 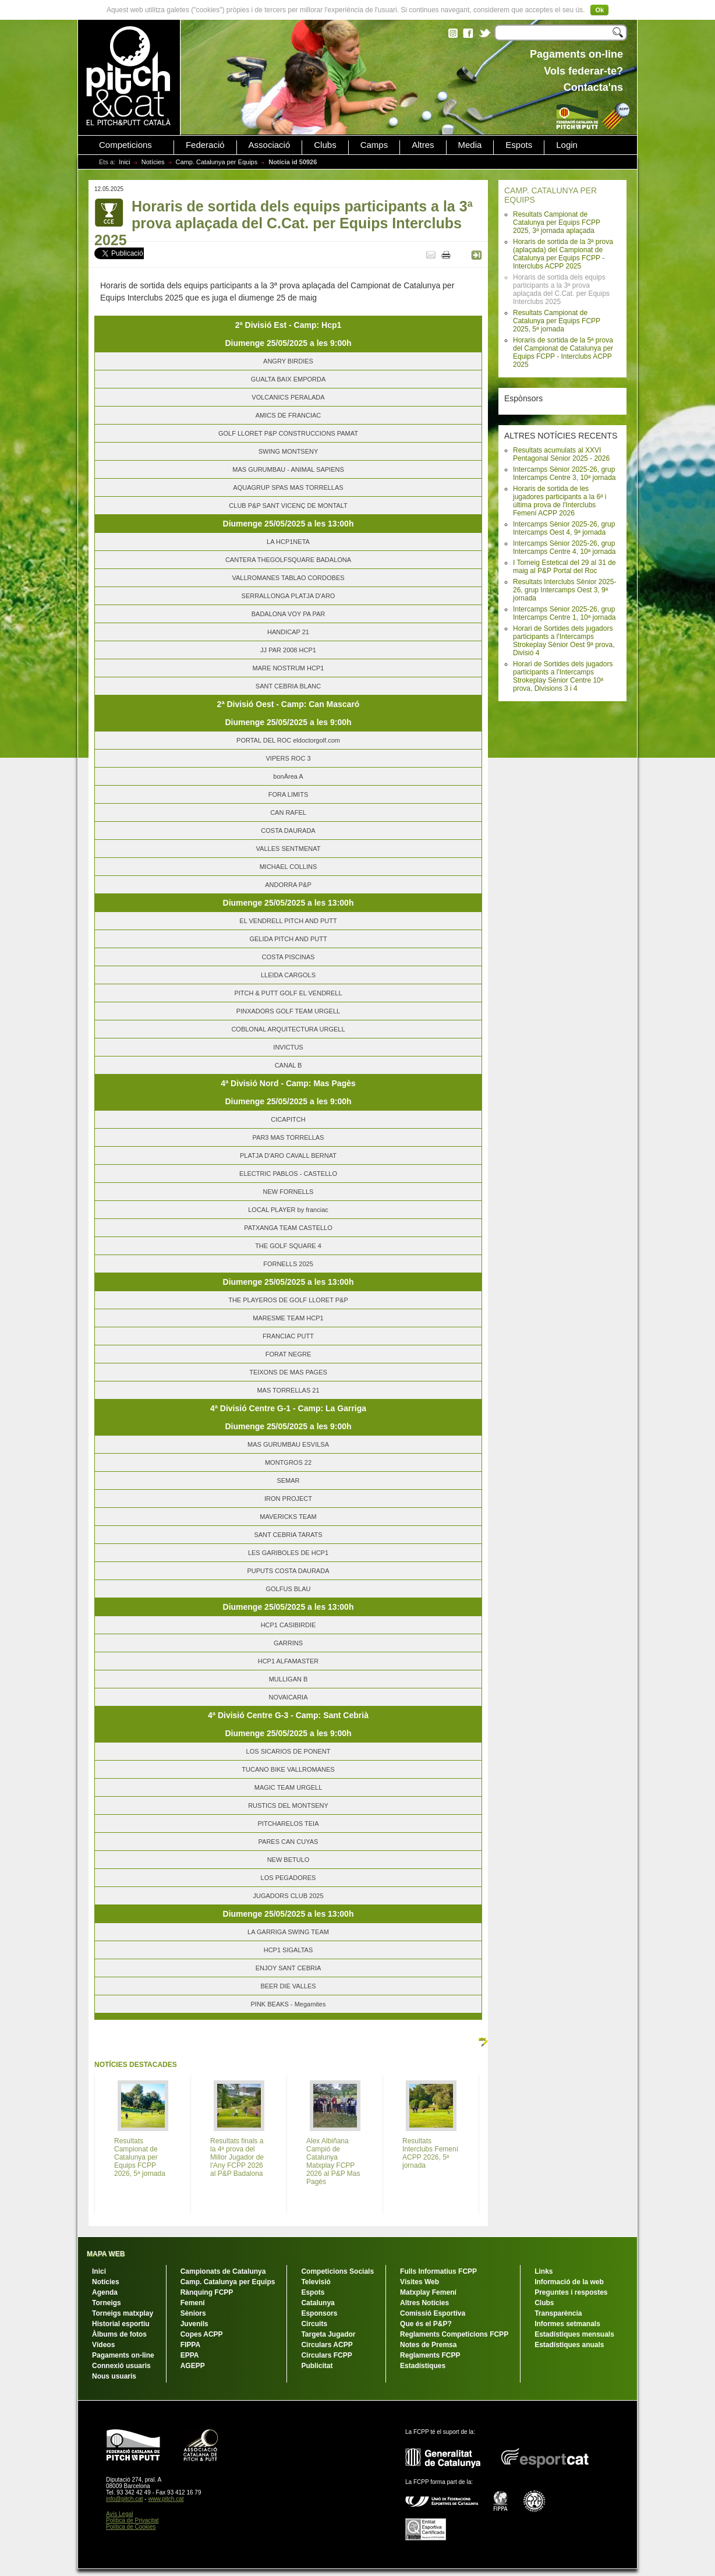 What do you see at coordinates (328, 2334) in the screenshot?
I see `Targeta Jugador` at bounding box center [328, 2334].